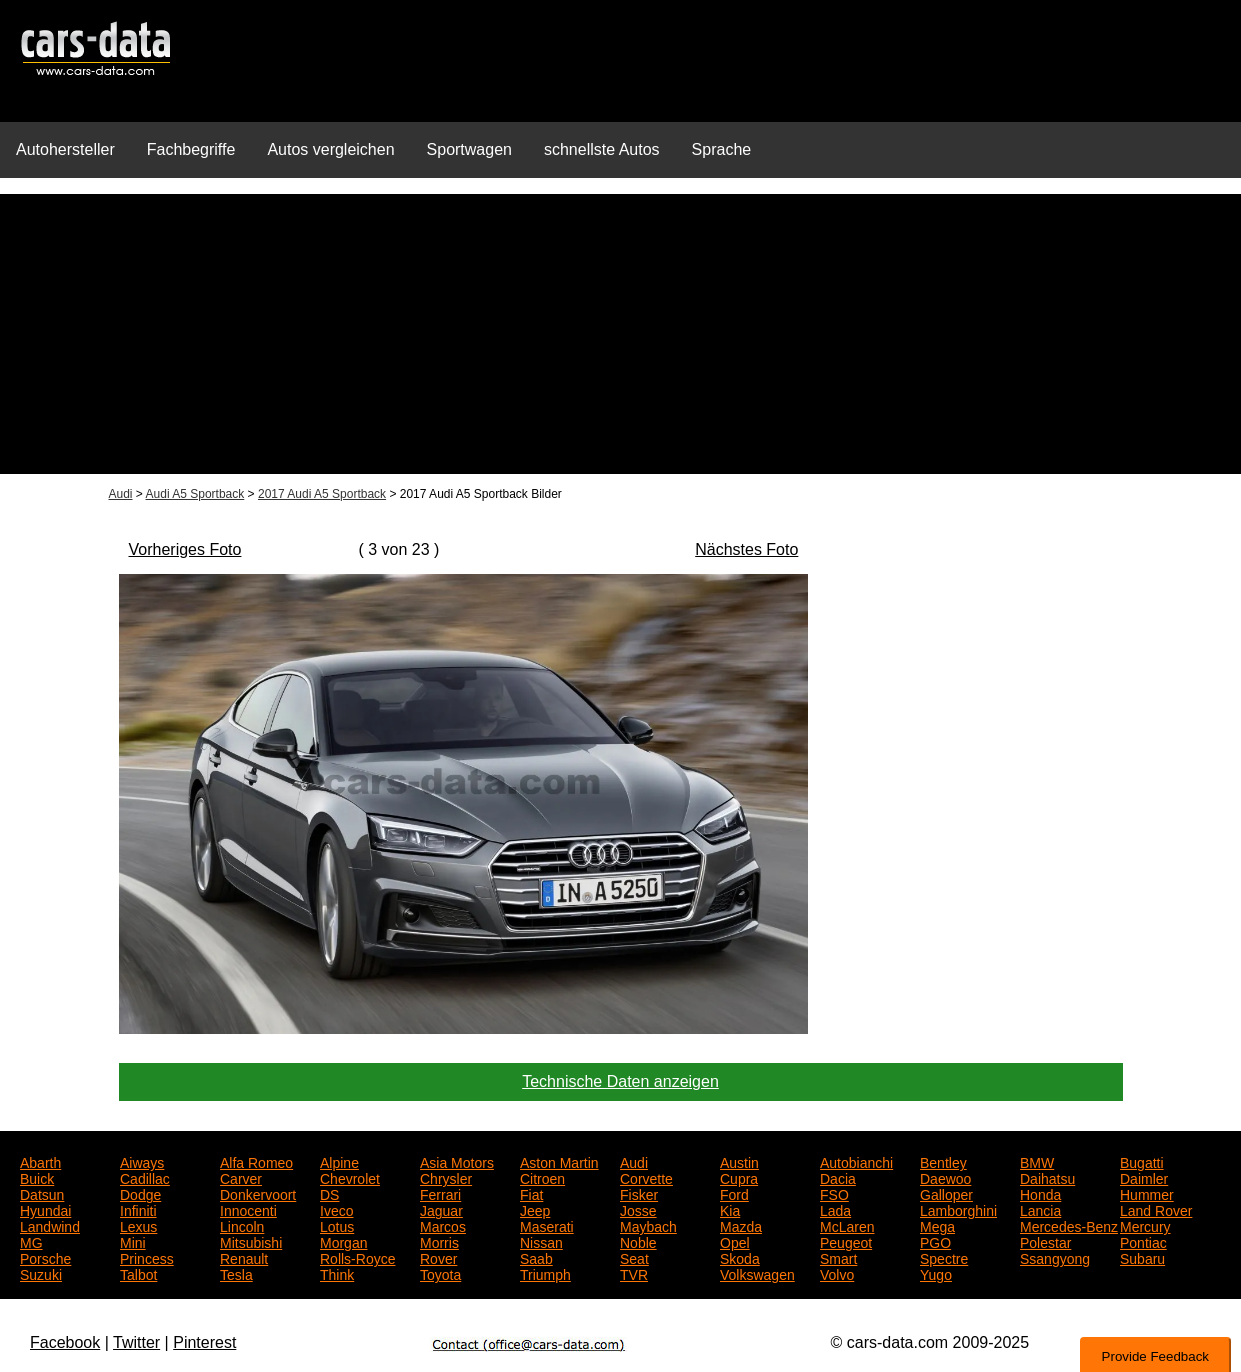  What do you see at coordinates (634, 1257) in the screenshot?
I see `Seat` at bounding box center [634, 1257].